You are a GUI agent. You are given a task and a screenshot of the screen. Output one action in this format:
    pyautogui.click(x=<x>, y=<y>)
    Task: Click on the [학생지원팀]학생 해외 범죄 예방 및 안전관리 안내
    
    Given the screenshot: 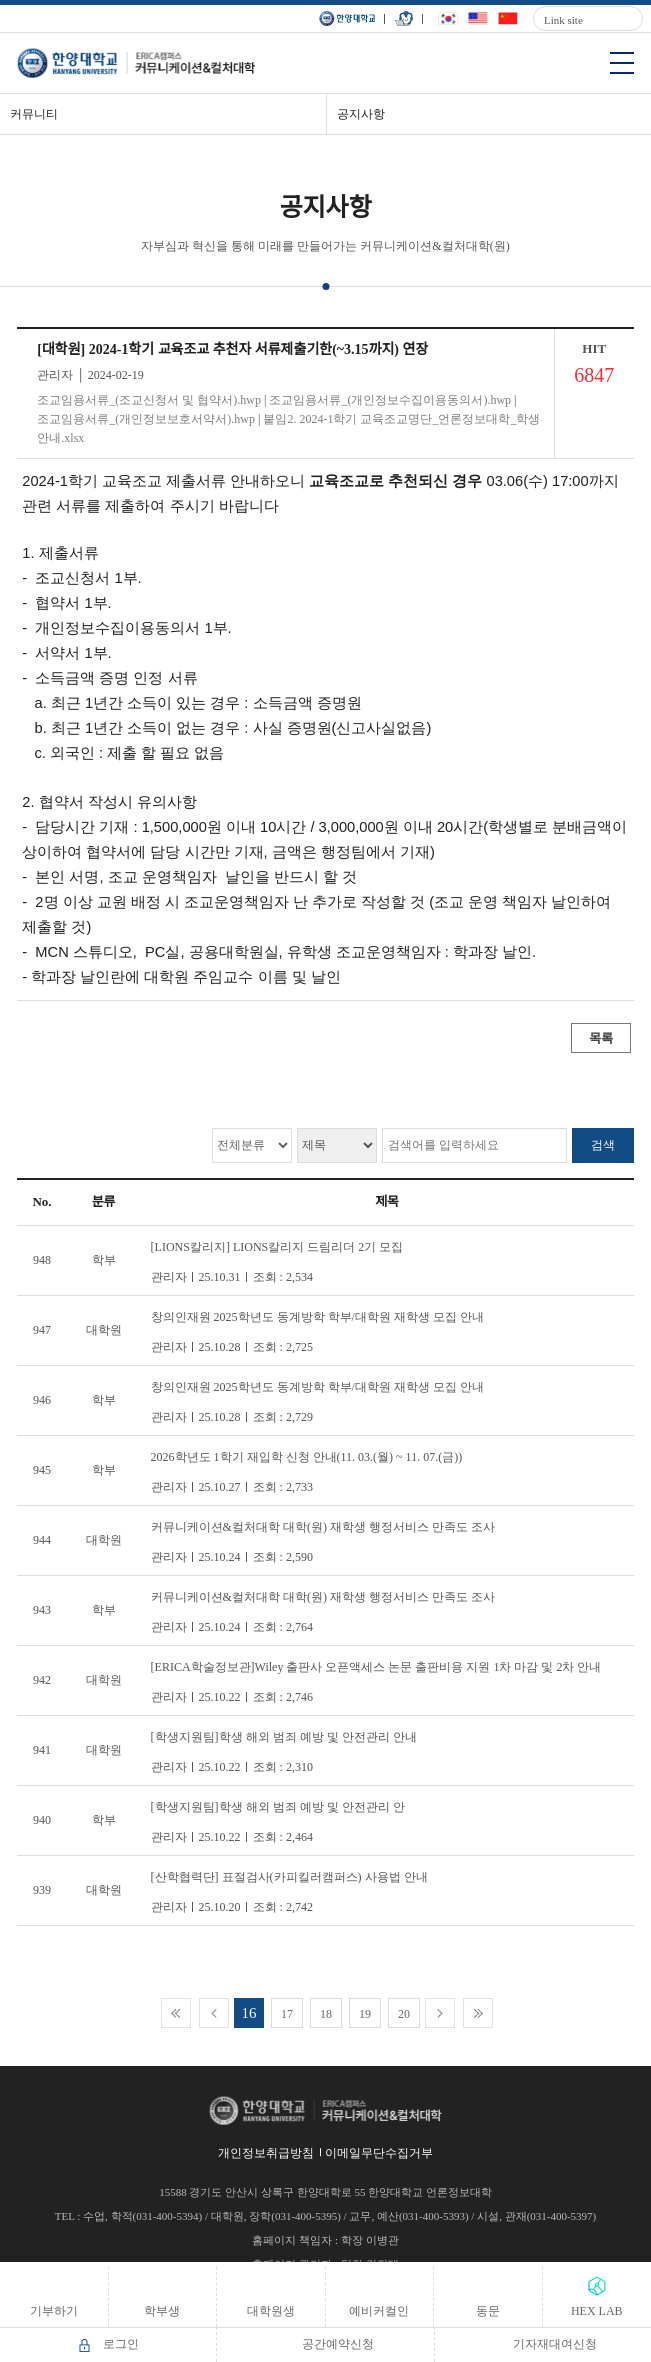 What is the action you would take?
    pyautogui.click(x=284, y=1737)
    